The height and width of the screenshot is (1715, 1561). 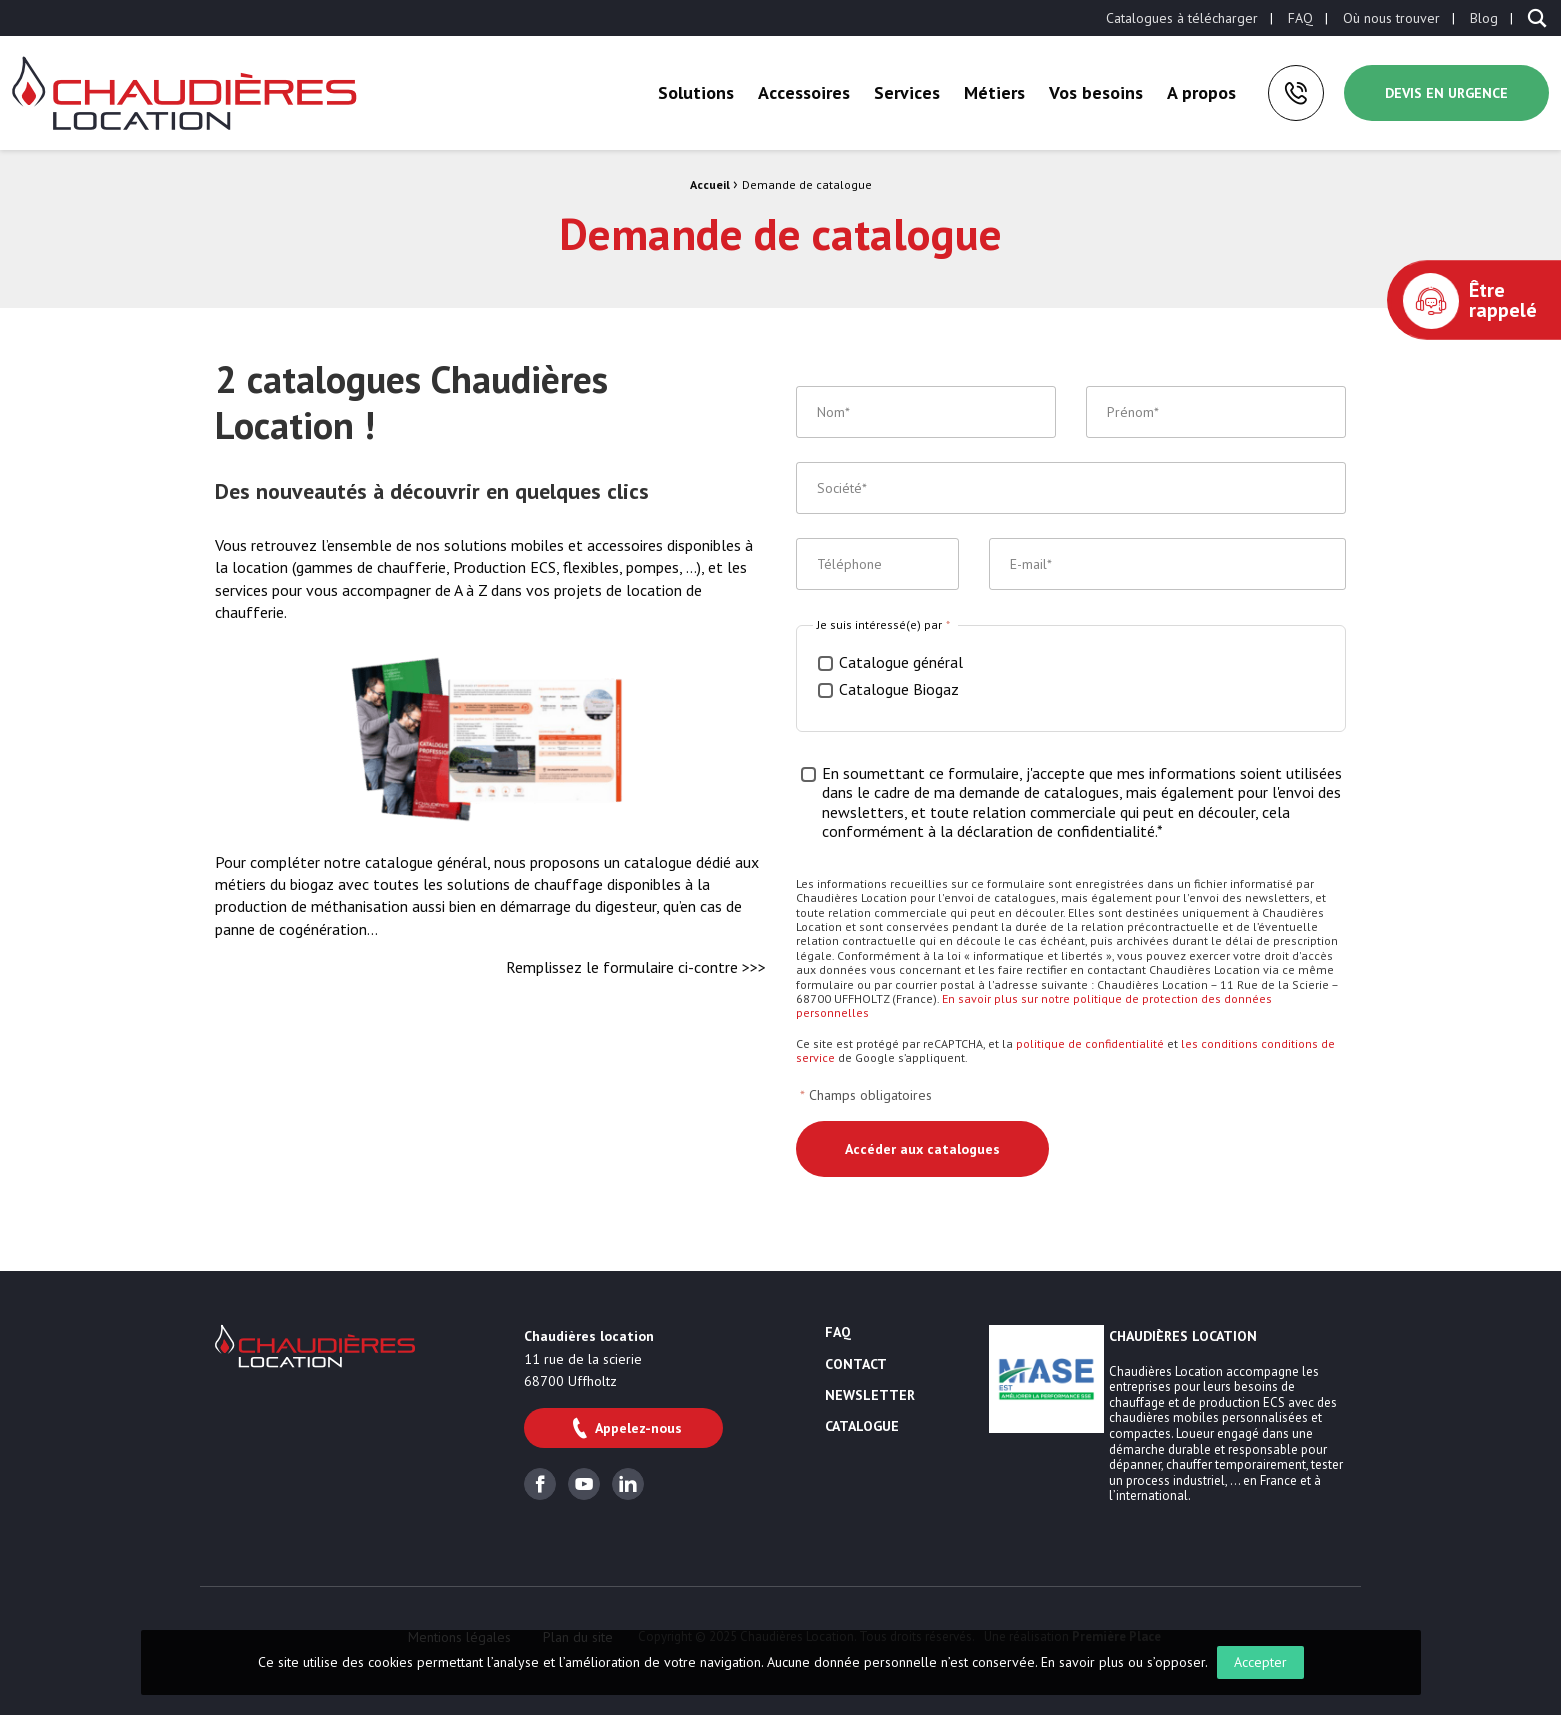 I want to click on Accessoires, so click(x=804, y=92).